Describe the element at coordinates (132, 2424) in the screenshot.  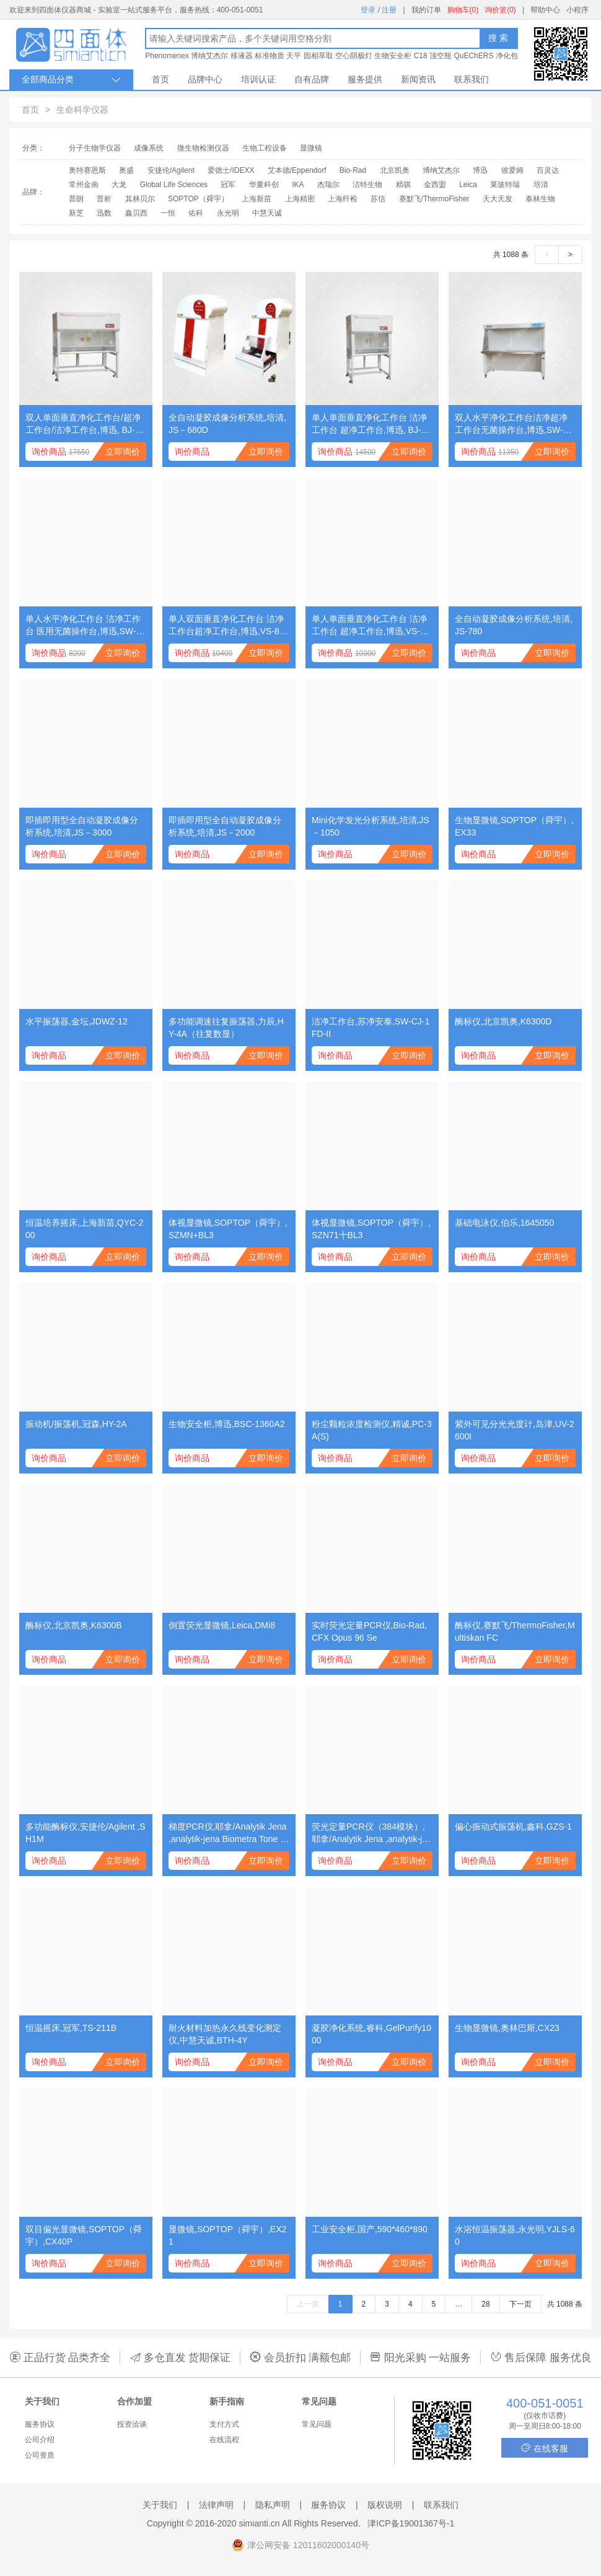
I see `投资洽谈` at that location.